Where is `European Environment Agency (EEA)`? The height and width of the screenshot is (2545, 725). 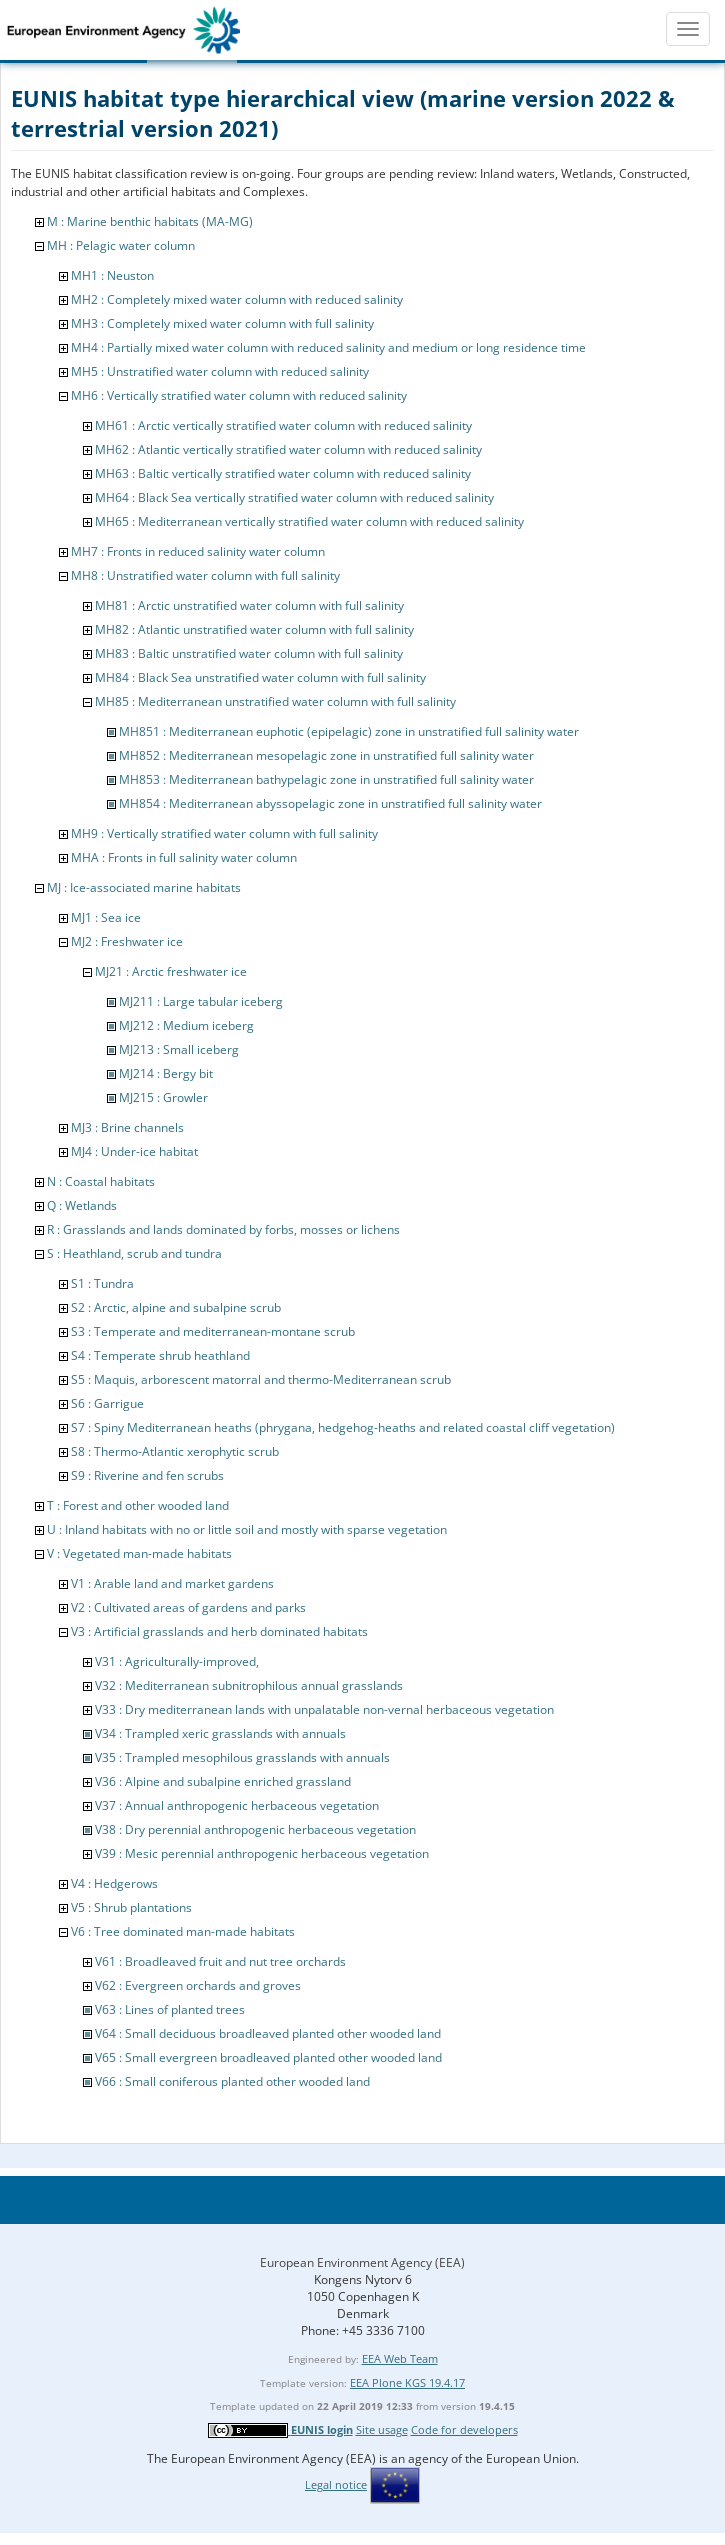 European Environment Agency (EEA) is located at coordinates (362, 2262).